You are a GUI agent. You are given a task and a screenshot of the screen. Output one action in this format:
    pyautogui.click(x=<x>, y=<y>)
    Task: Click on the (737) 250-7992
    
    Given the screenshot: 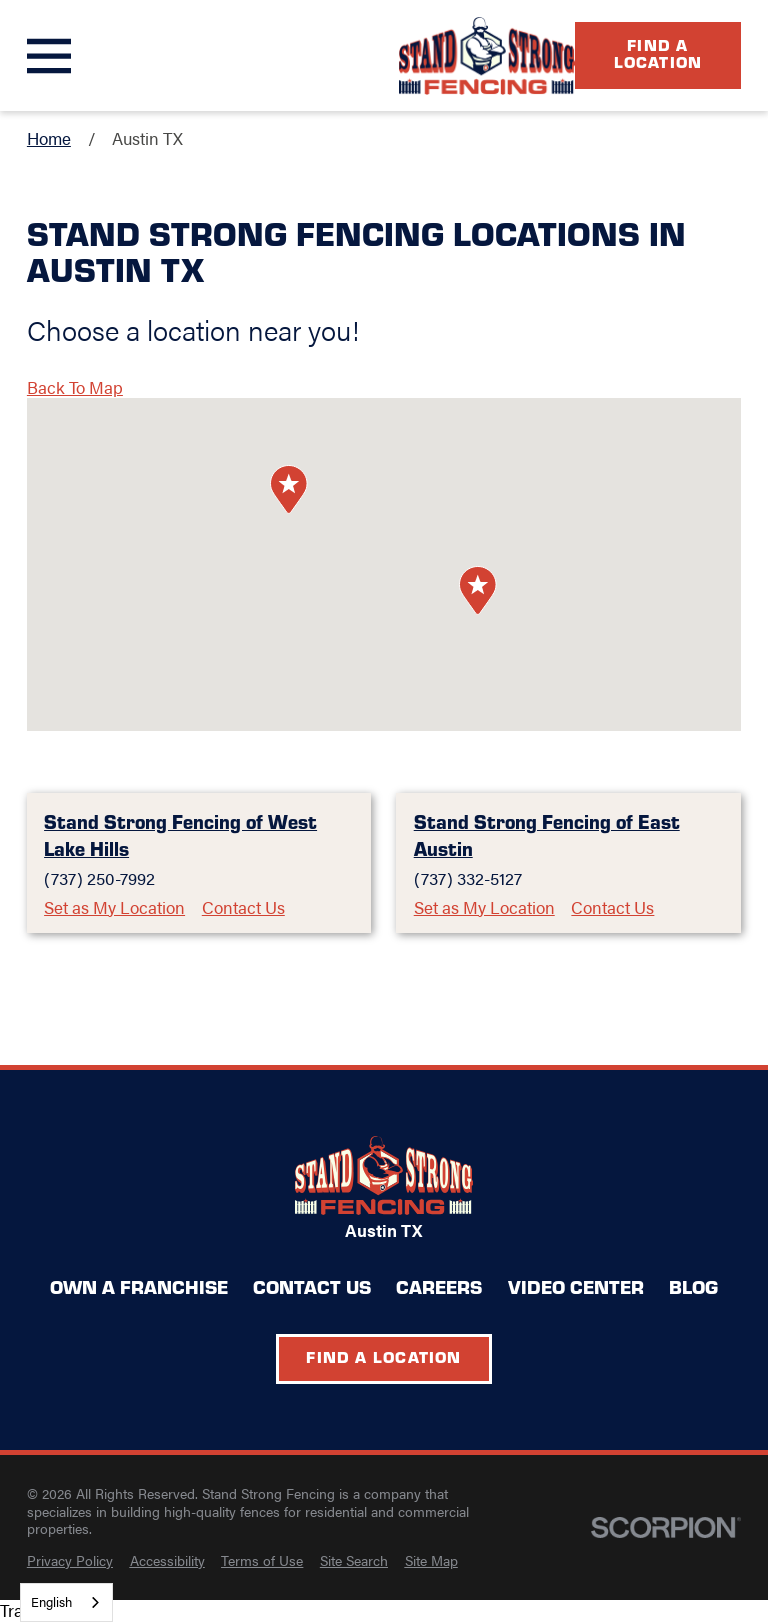 What is the action you would take?
    pyautogui.click(x=99, y=878)
    